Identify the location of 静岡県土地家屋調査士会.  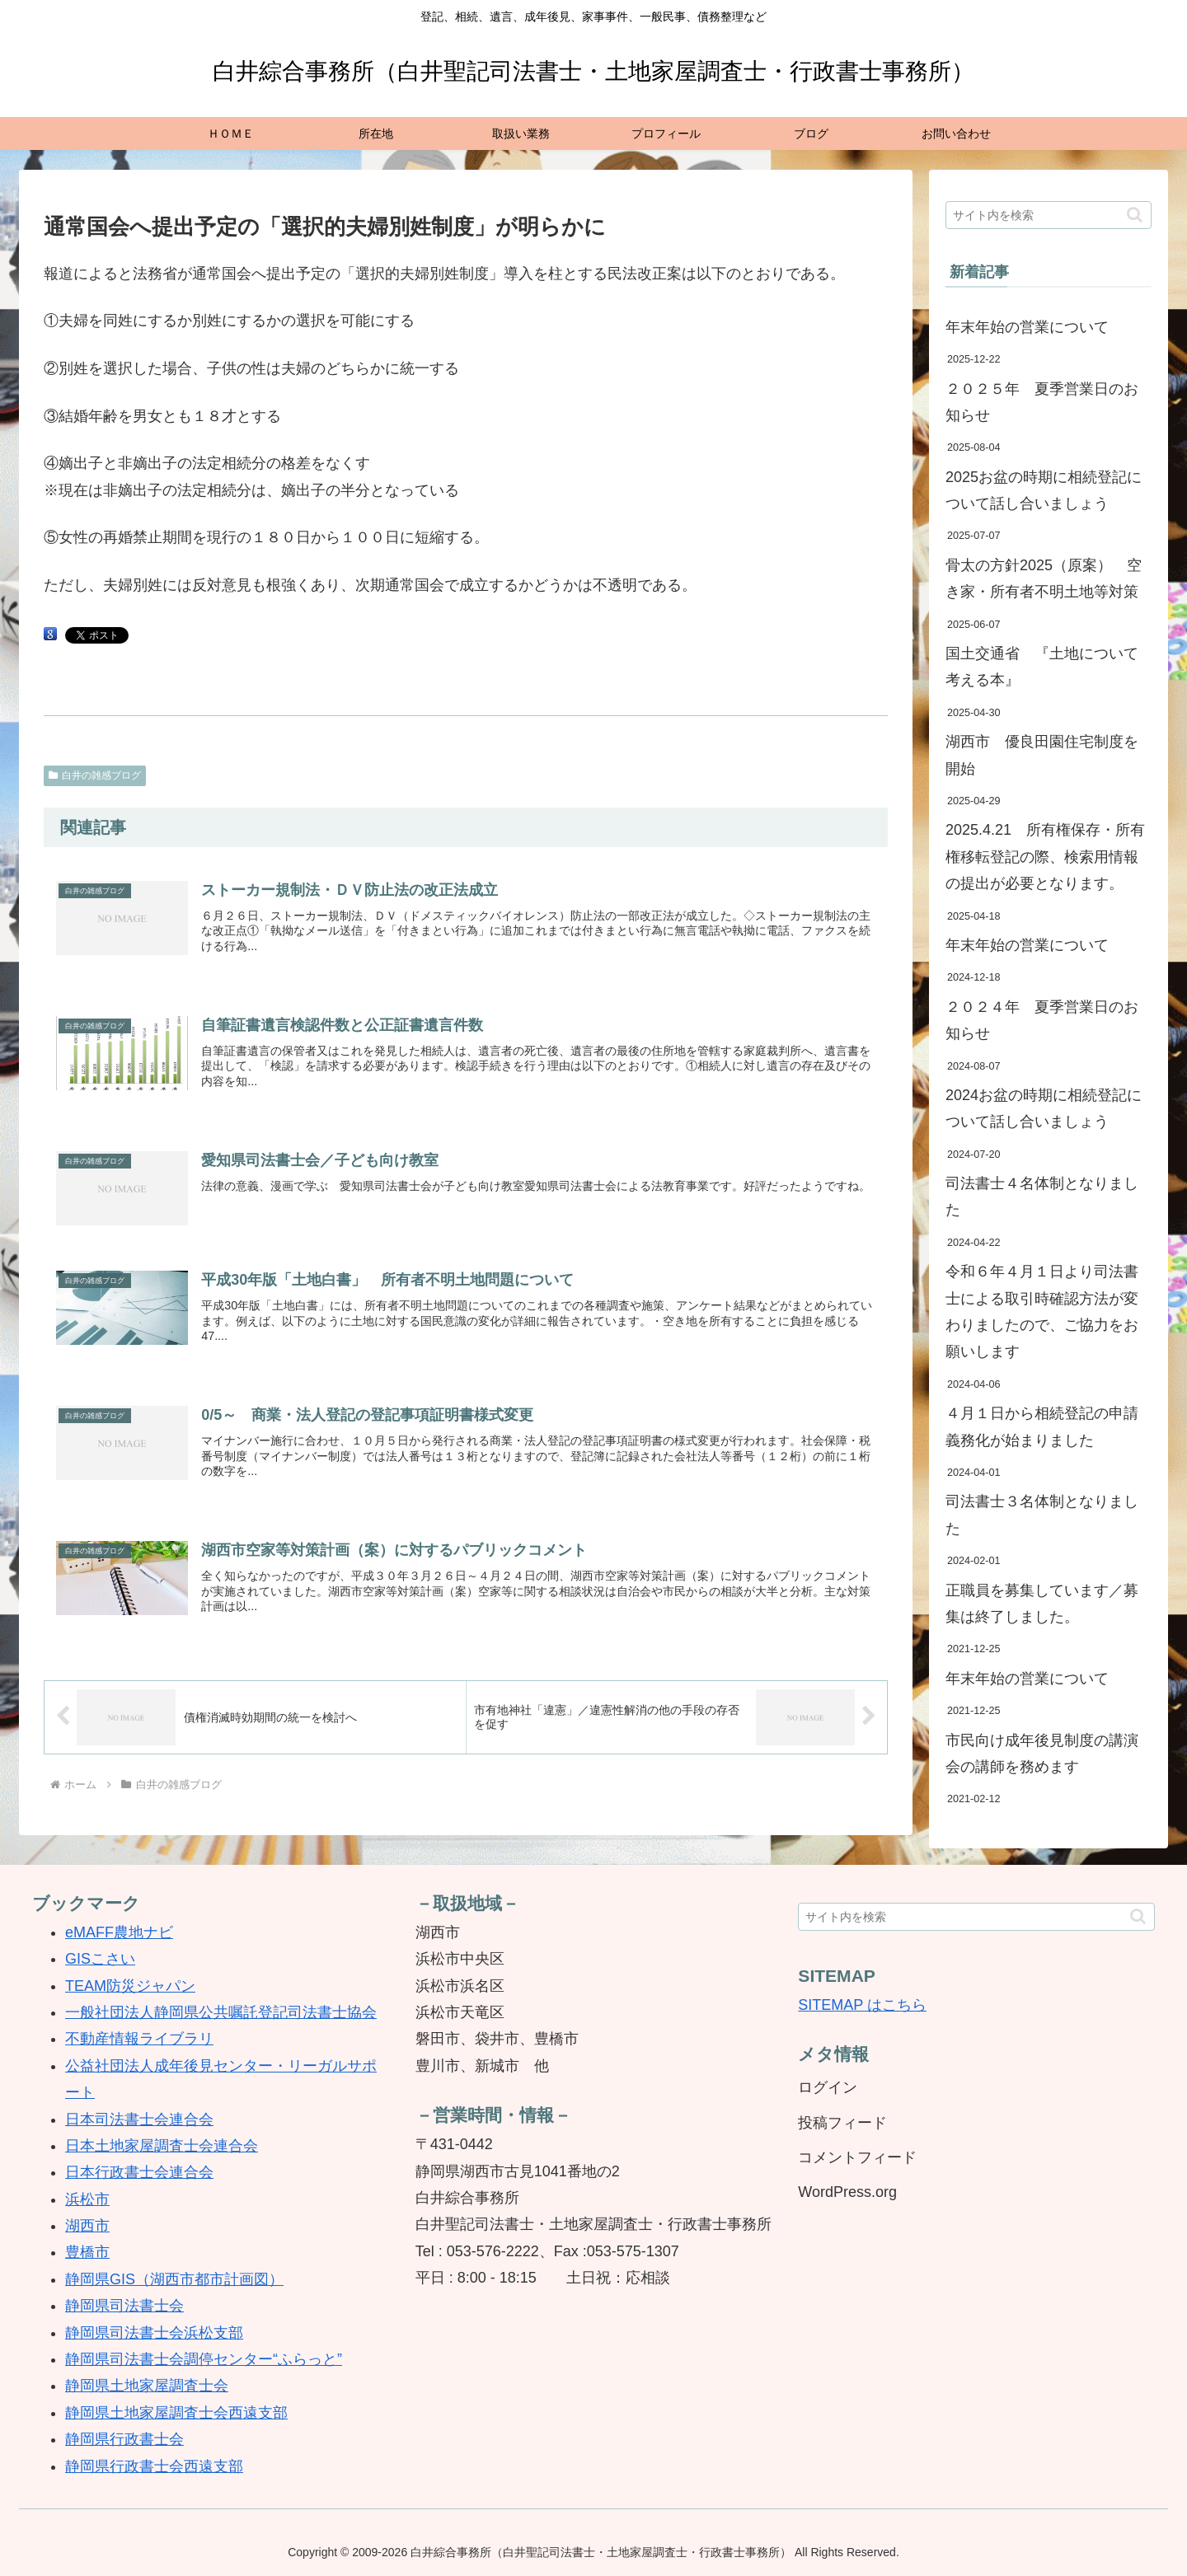
(146, 2385).